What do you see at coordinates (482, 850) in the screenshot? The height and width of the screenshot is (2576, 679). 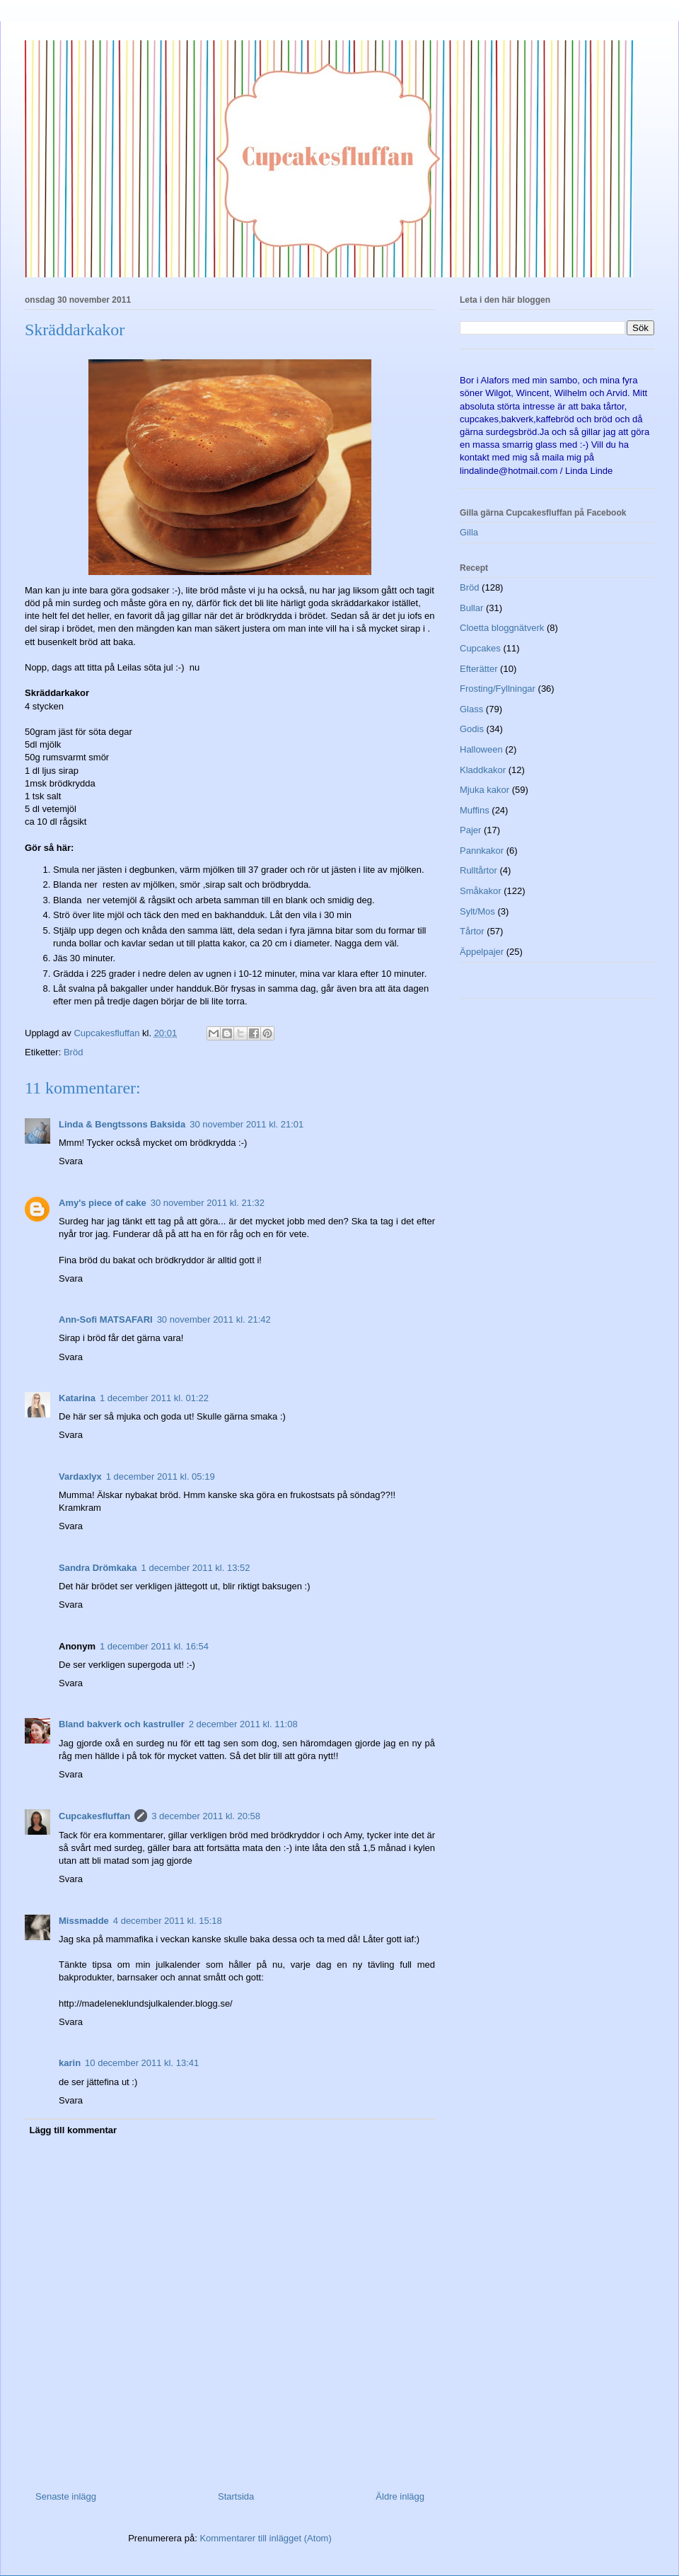 I see `Pannkakor` at bounding box center [482, 850].